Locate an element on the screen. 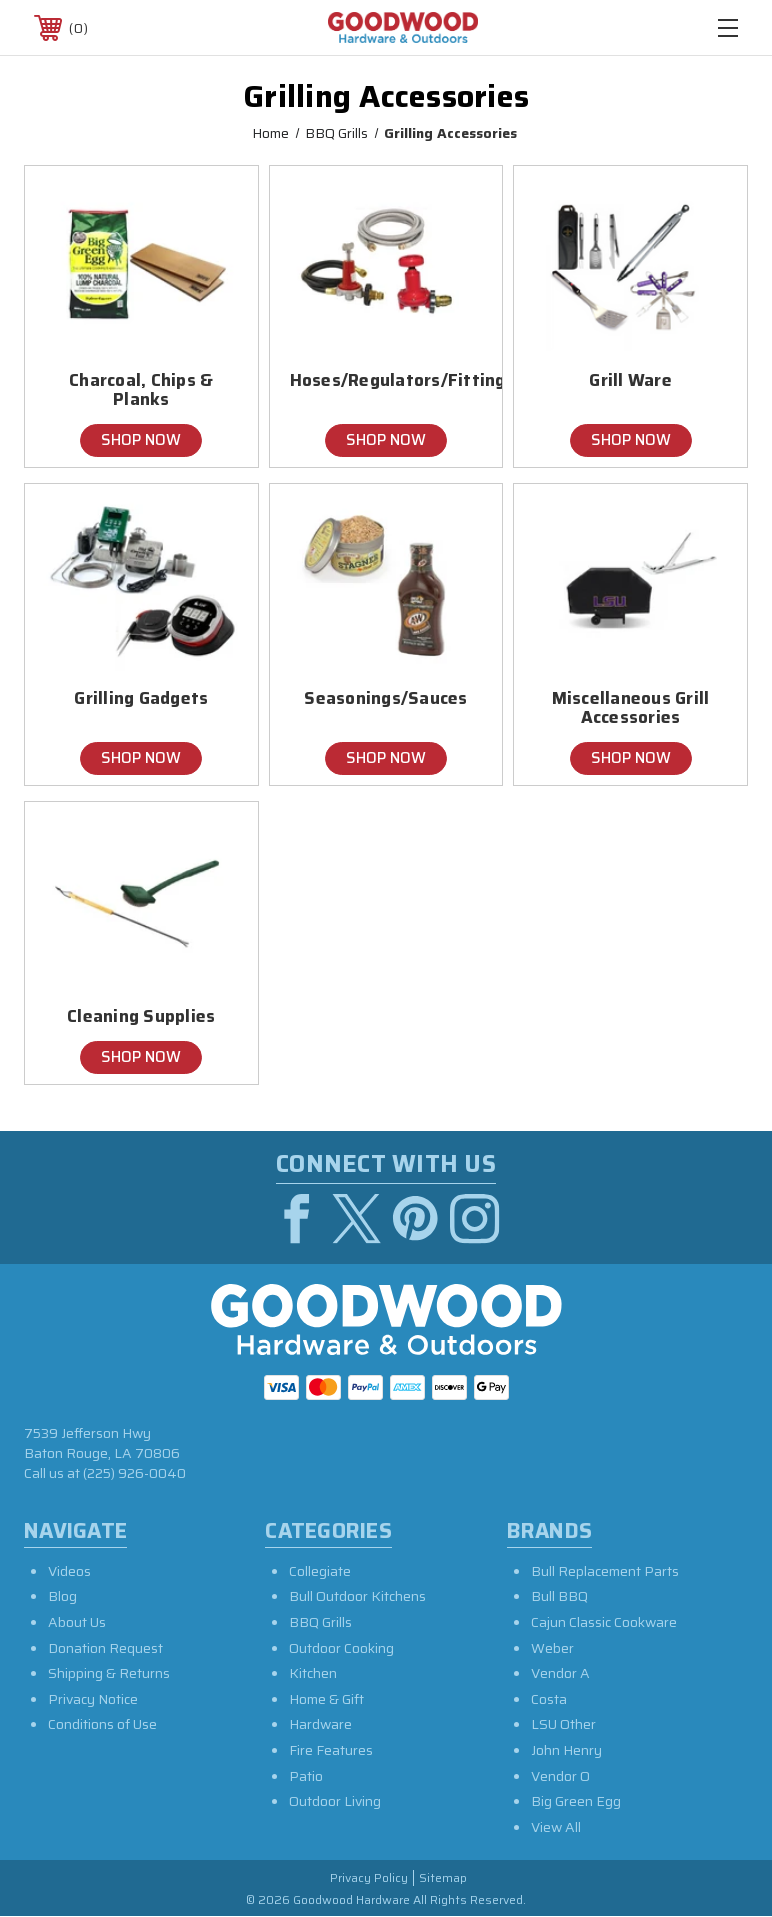  View All is located at coordinates (556, 1827).